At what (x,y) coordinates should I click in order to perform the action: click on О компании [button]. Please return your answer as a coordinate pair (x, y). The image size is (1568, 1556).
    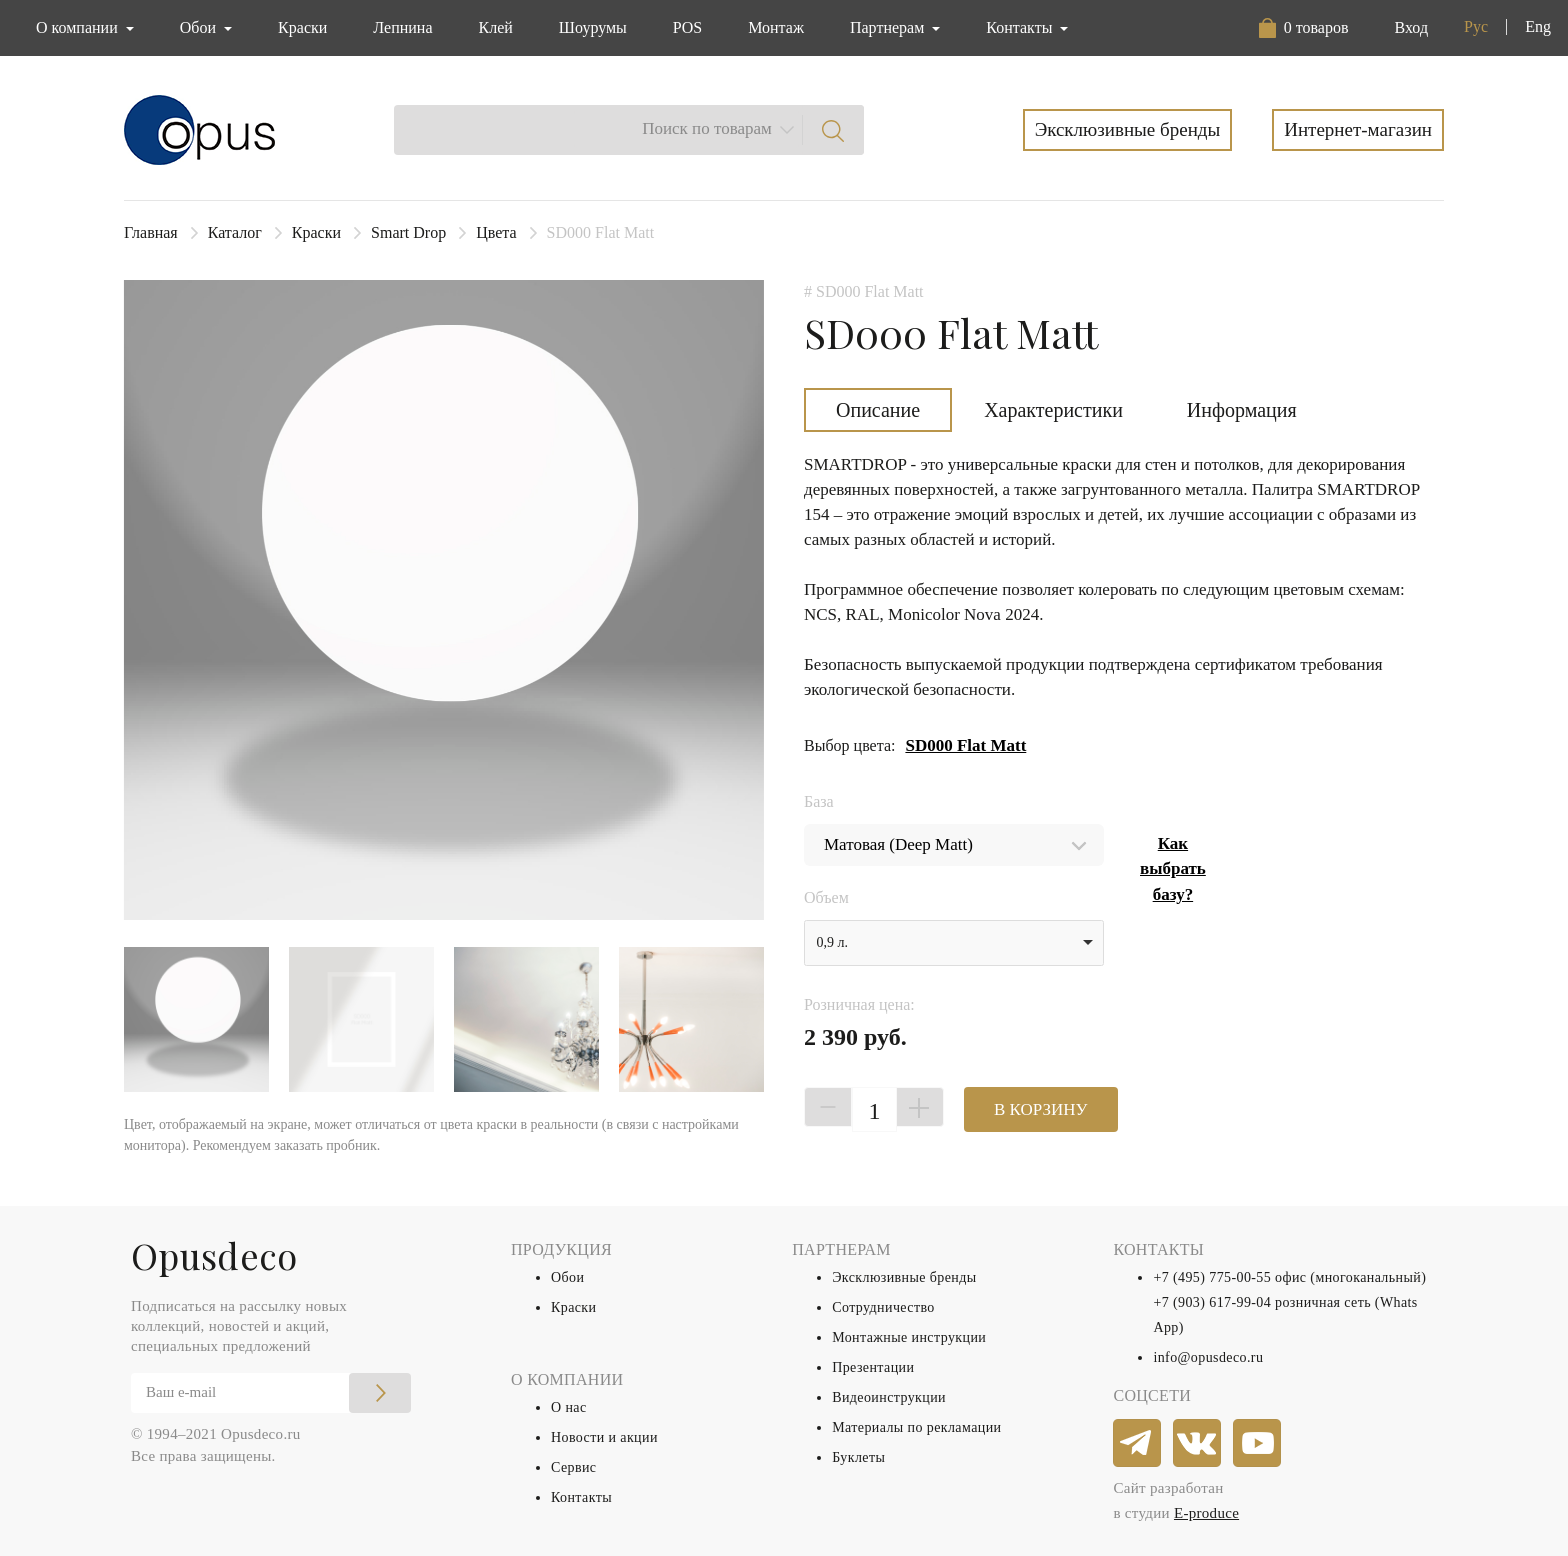
    Looking at the image, I should click on (79, 27).